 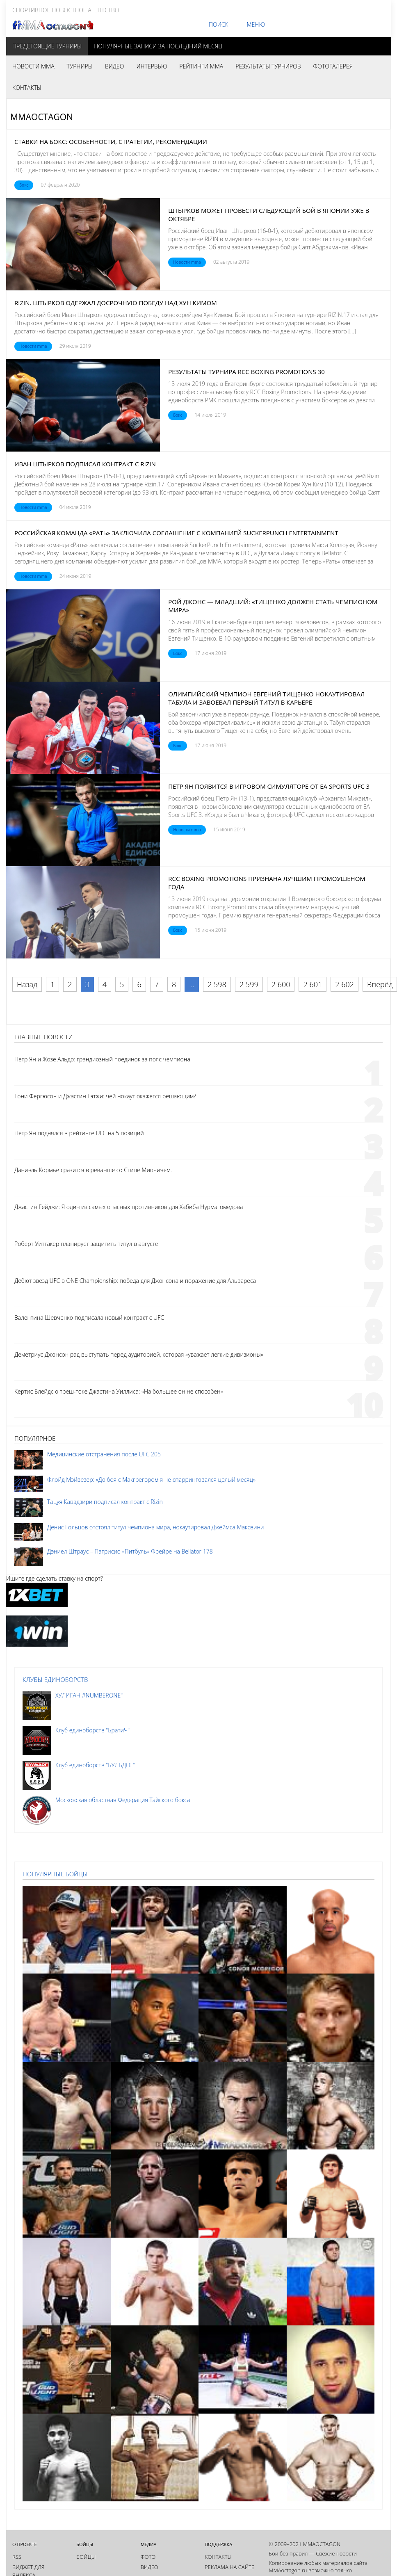 I want to click on Дэниел Штраус – Патрисио «Питбуль» Фрейре на Bellator 178, so click(x=130, y=1551).